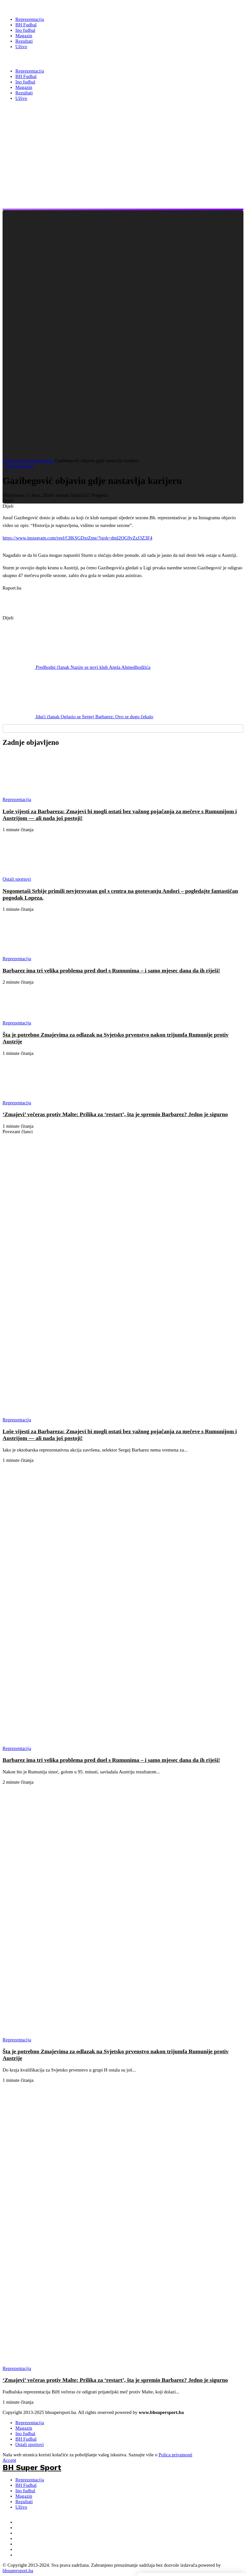 This screenshot has width=246, height=2576. What do you see at coordinates (9, 2460) in the screenshot?
I see `Accept` at bounding box center [9, 2460].